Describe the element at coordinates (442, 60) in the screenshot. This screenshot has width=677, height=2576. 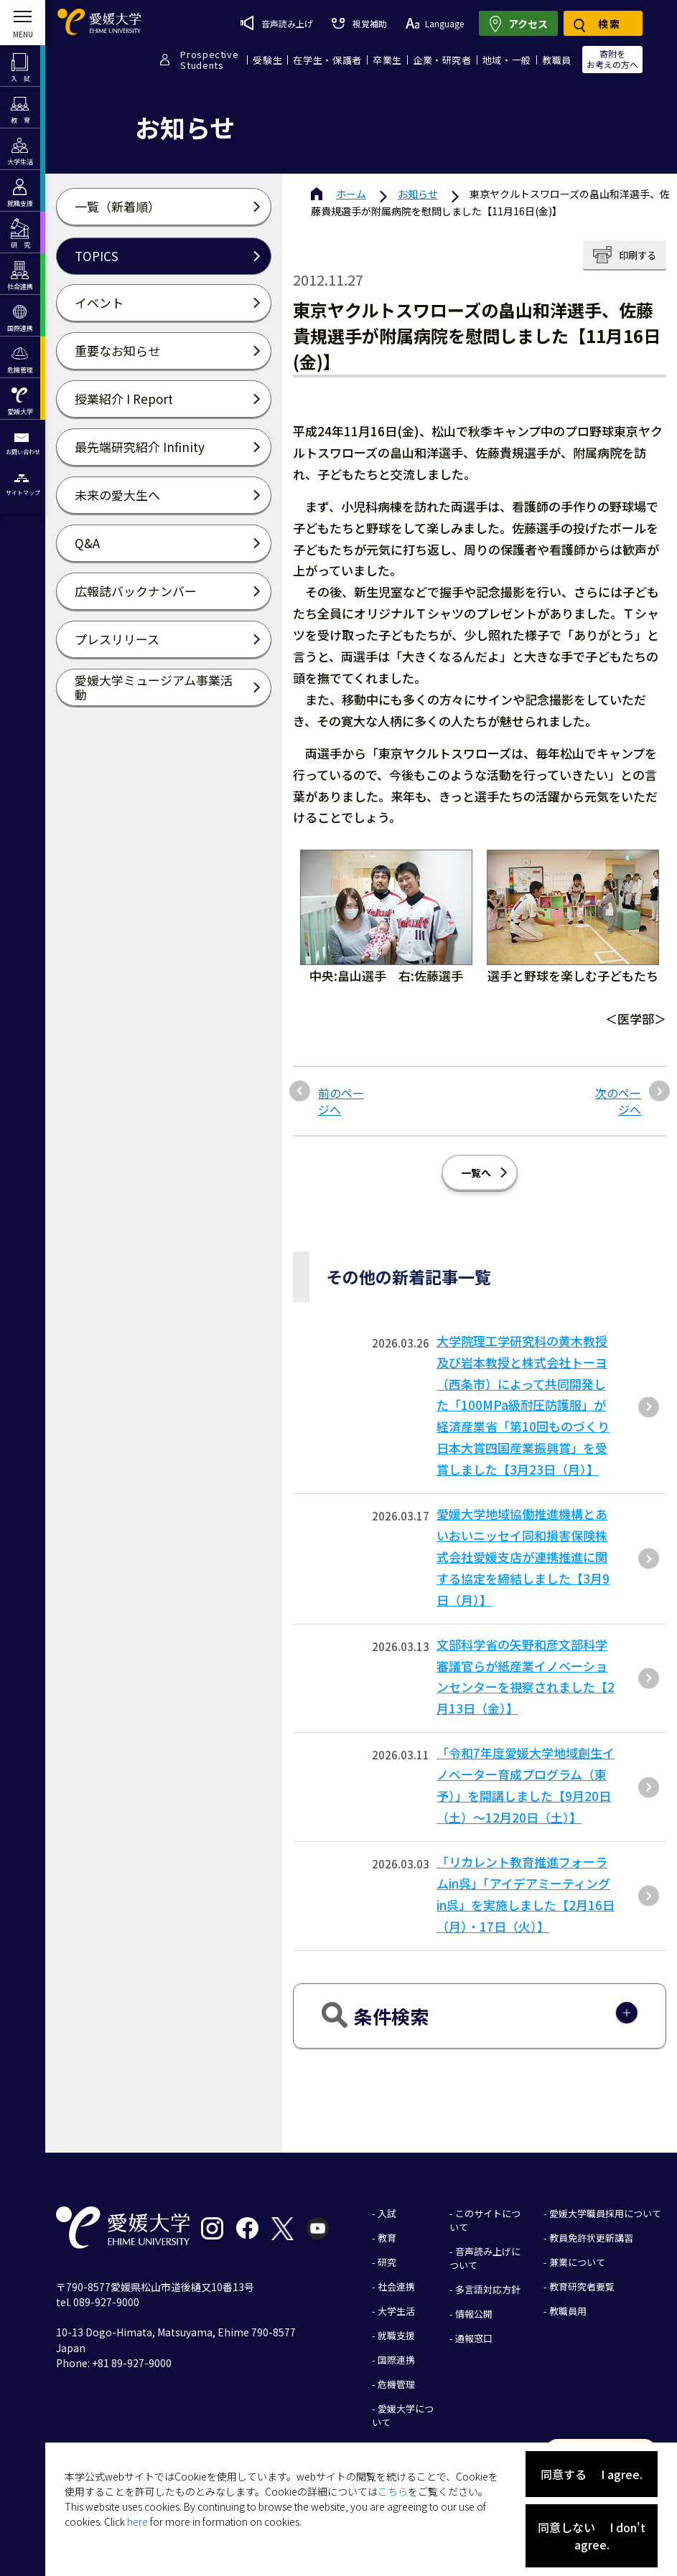
I see `企業・研究者` at that location.